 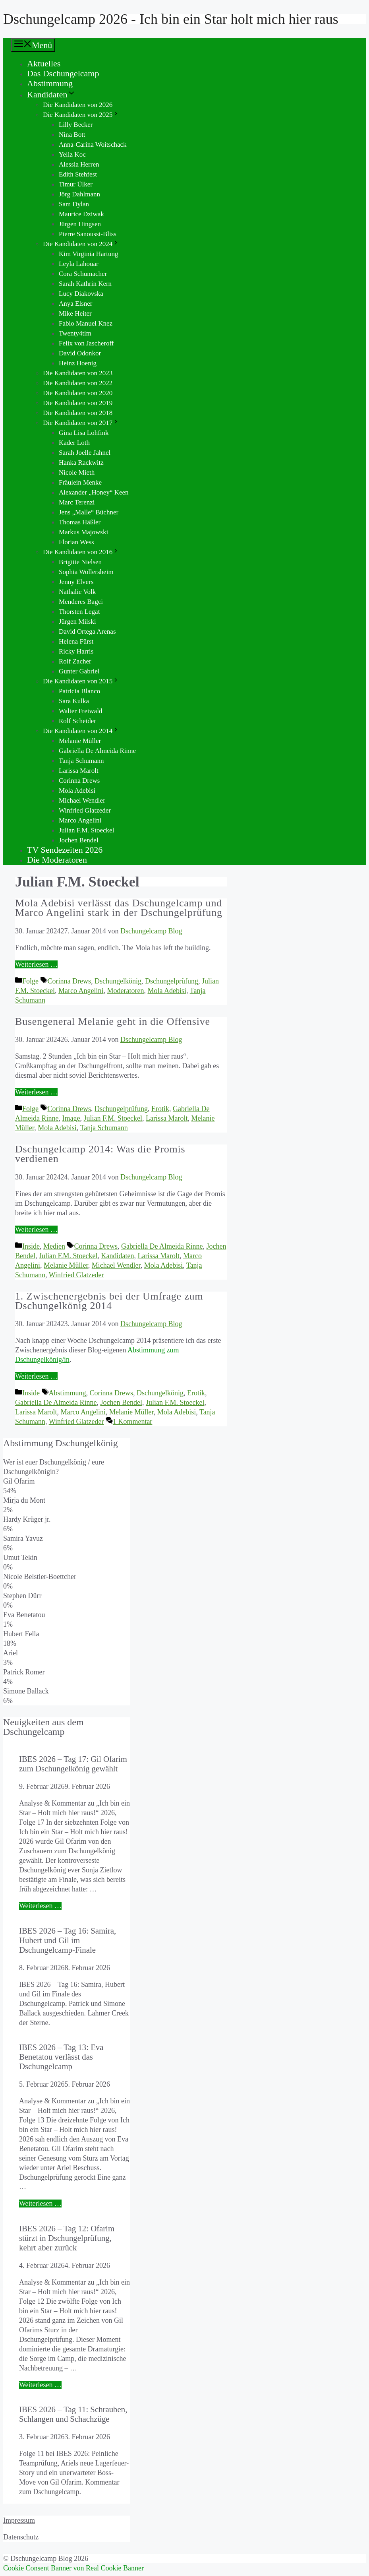 What do you see at coordinates (76, 542) in the screenshot?
I see `Florian Wess` at bounding box center [76, 542].